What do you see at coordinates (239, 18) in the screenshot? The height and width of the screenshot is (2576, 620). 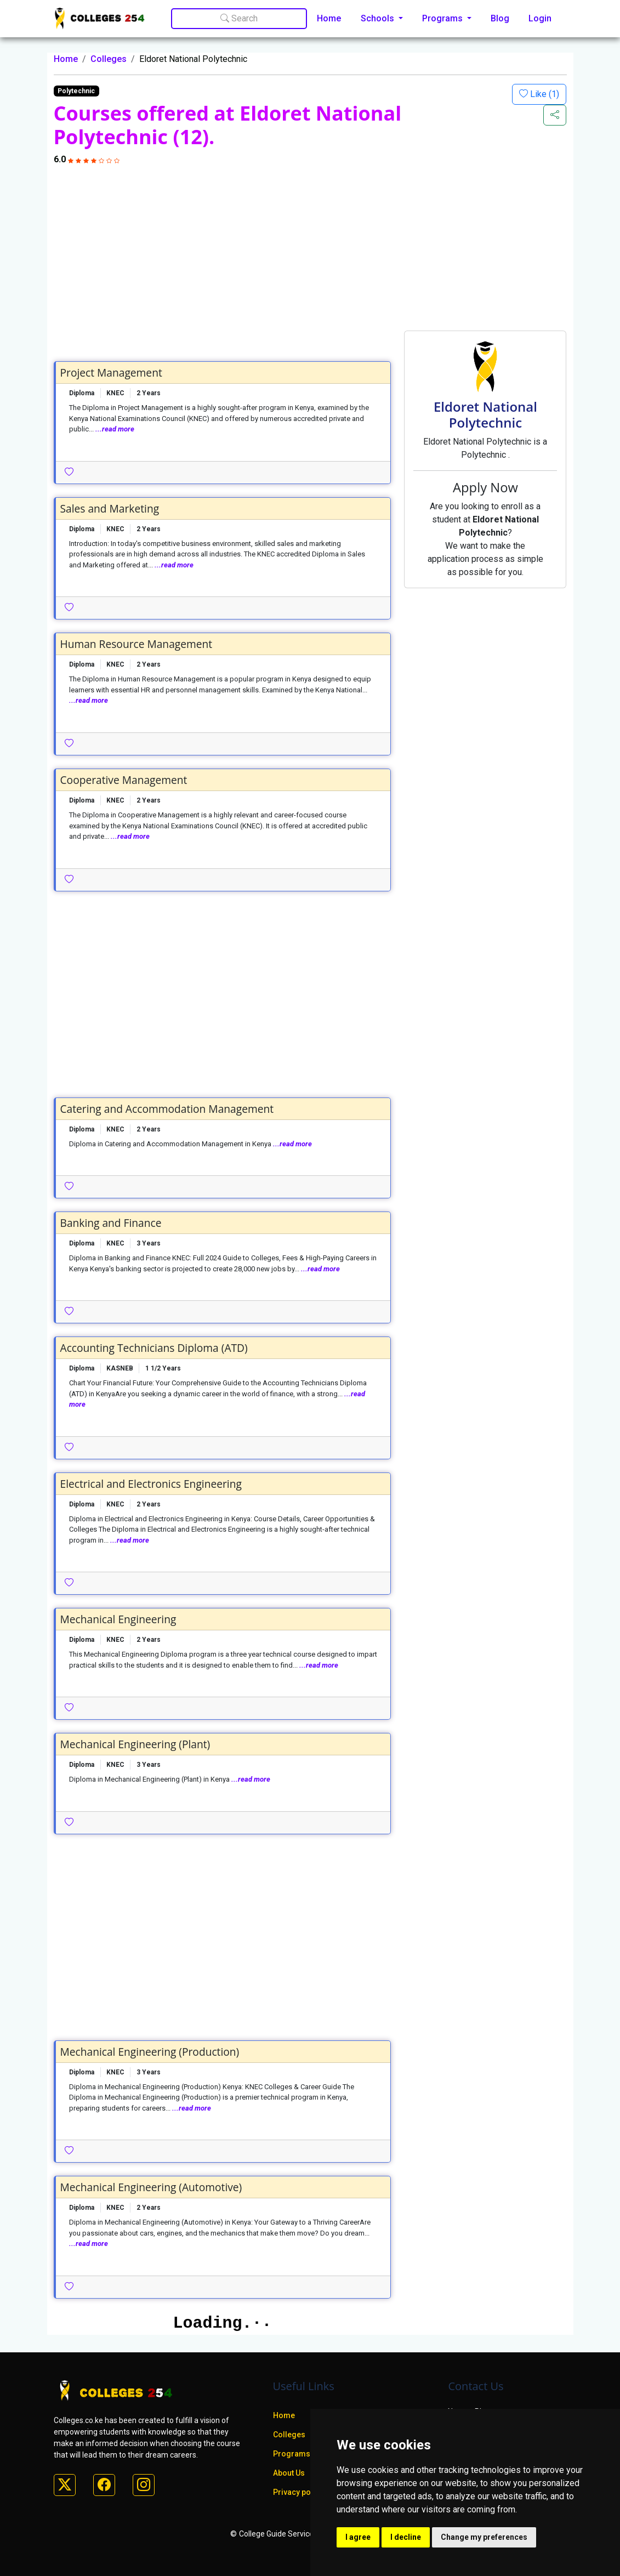 I see `Search` at bounding box center [239, 18].